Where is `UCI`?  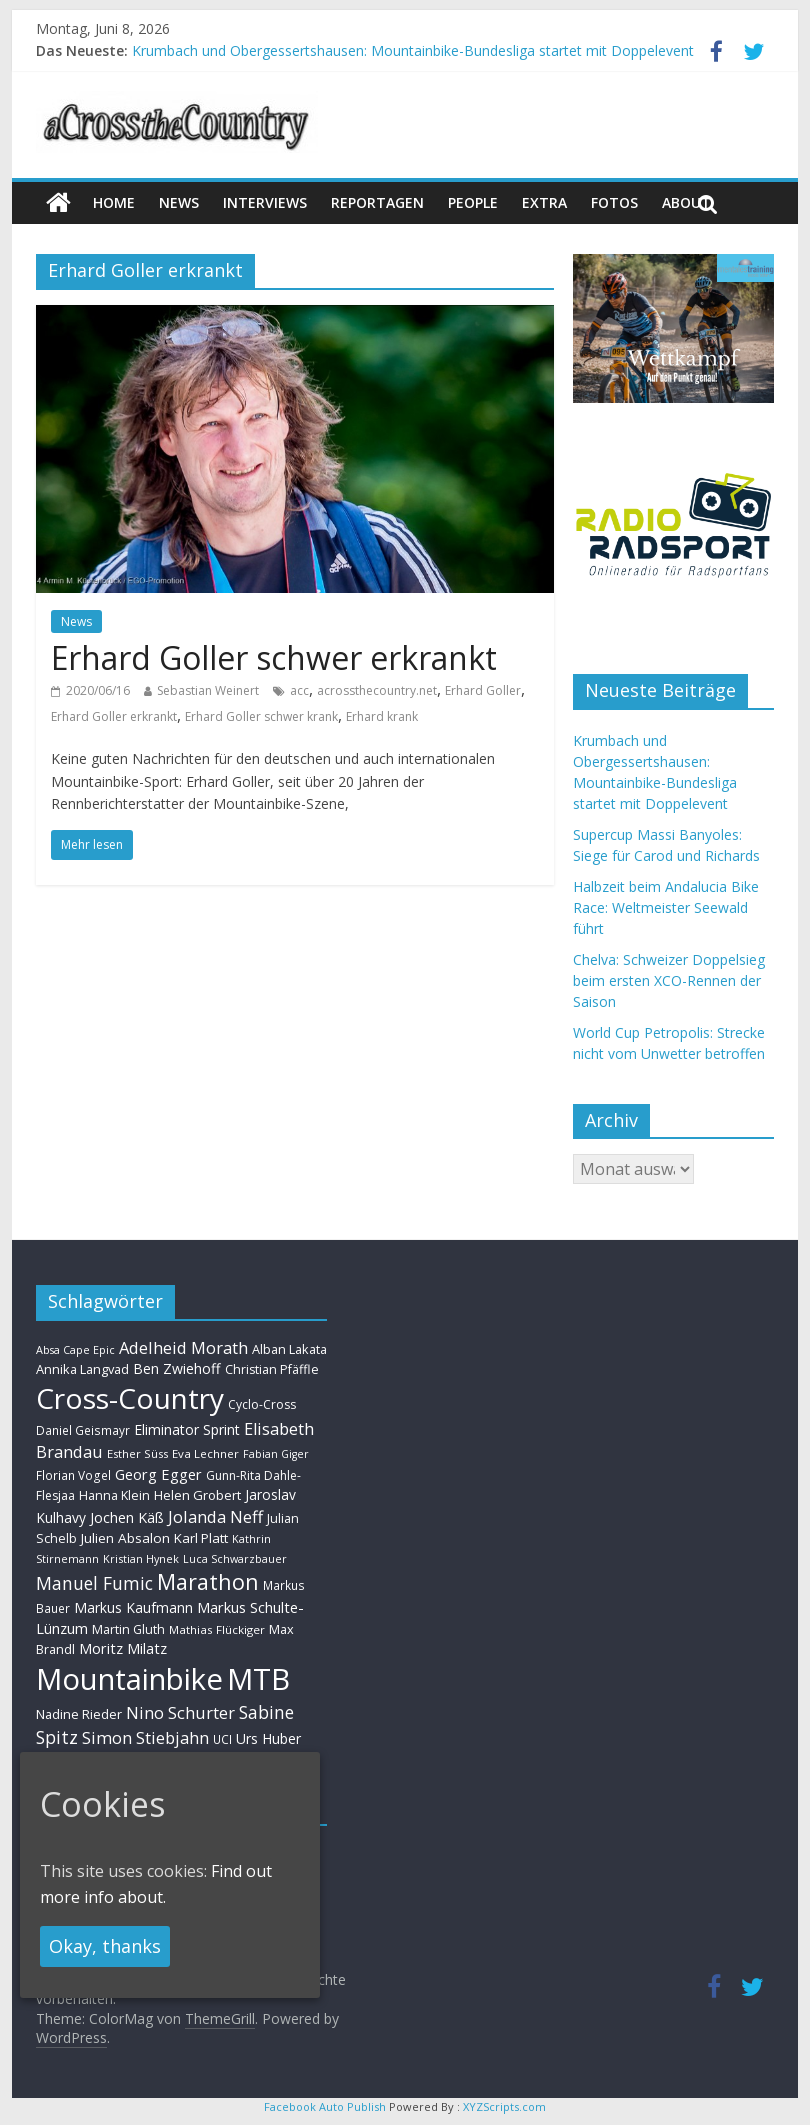
UCI is located at coordinates (222, 1739).